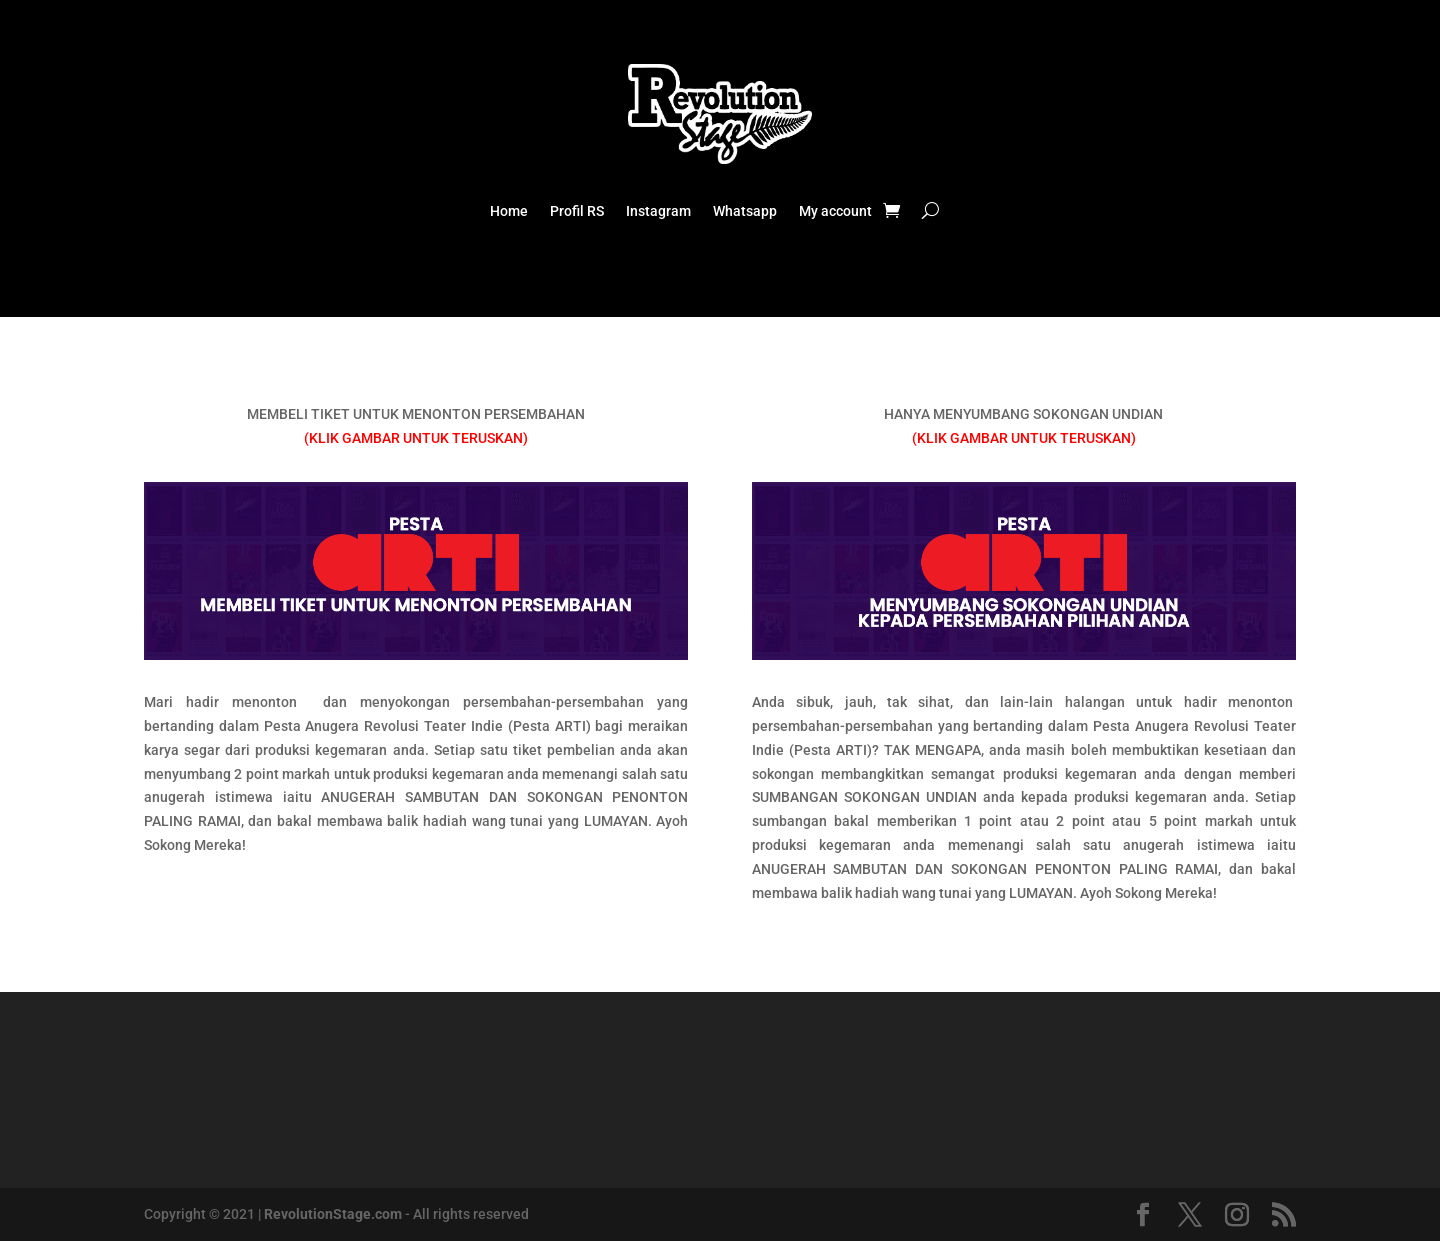 Image resolution: width=1440 pixels, height=1241 pixels. Describe the element at coordinates (333, 1214) in the screenshot. I see `RevolutionStage.com` at that location.